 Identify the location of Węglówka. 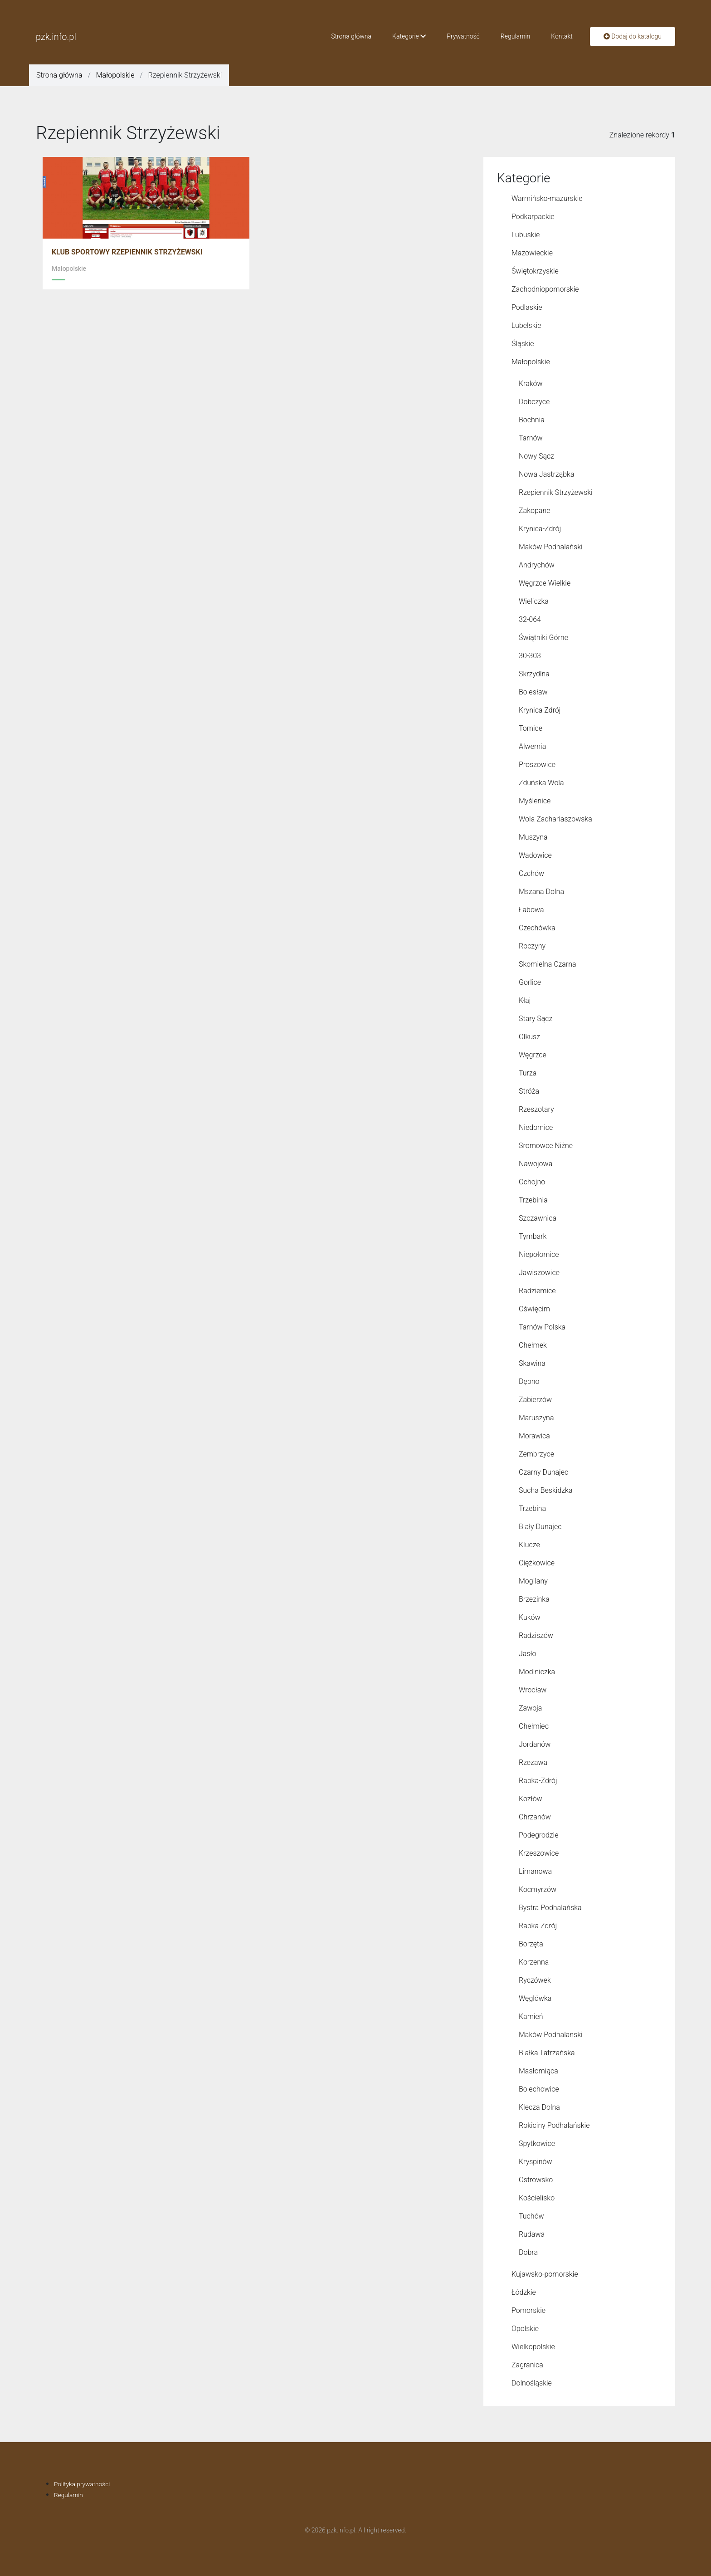
(535, 1998).